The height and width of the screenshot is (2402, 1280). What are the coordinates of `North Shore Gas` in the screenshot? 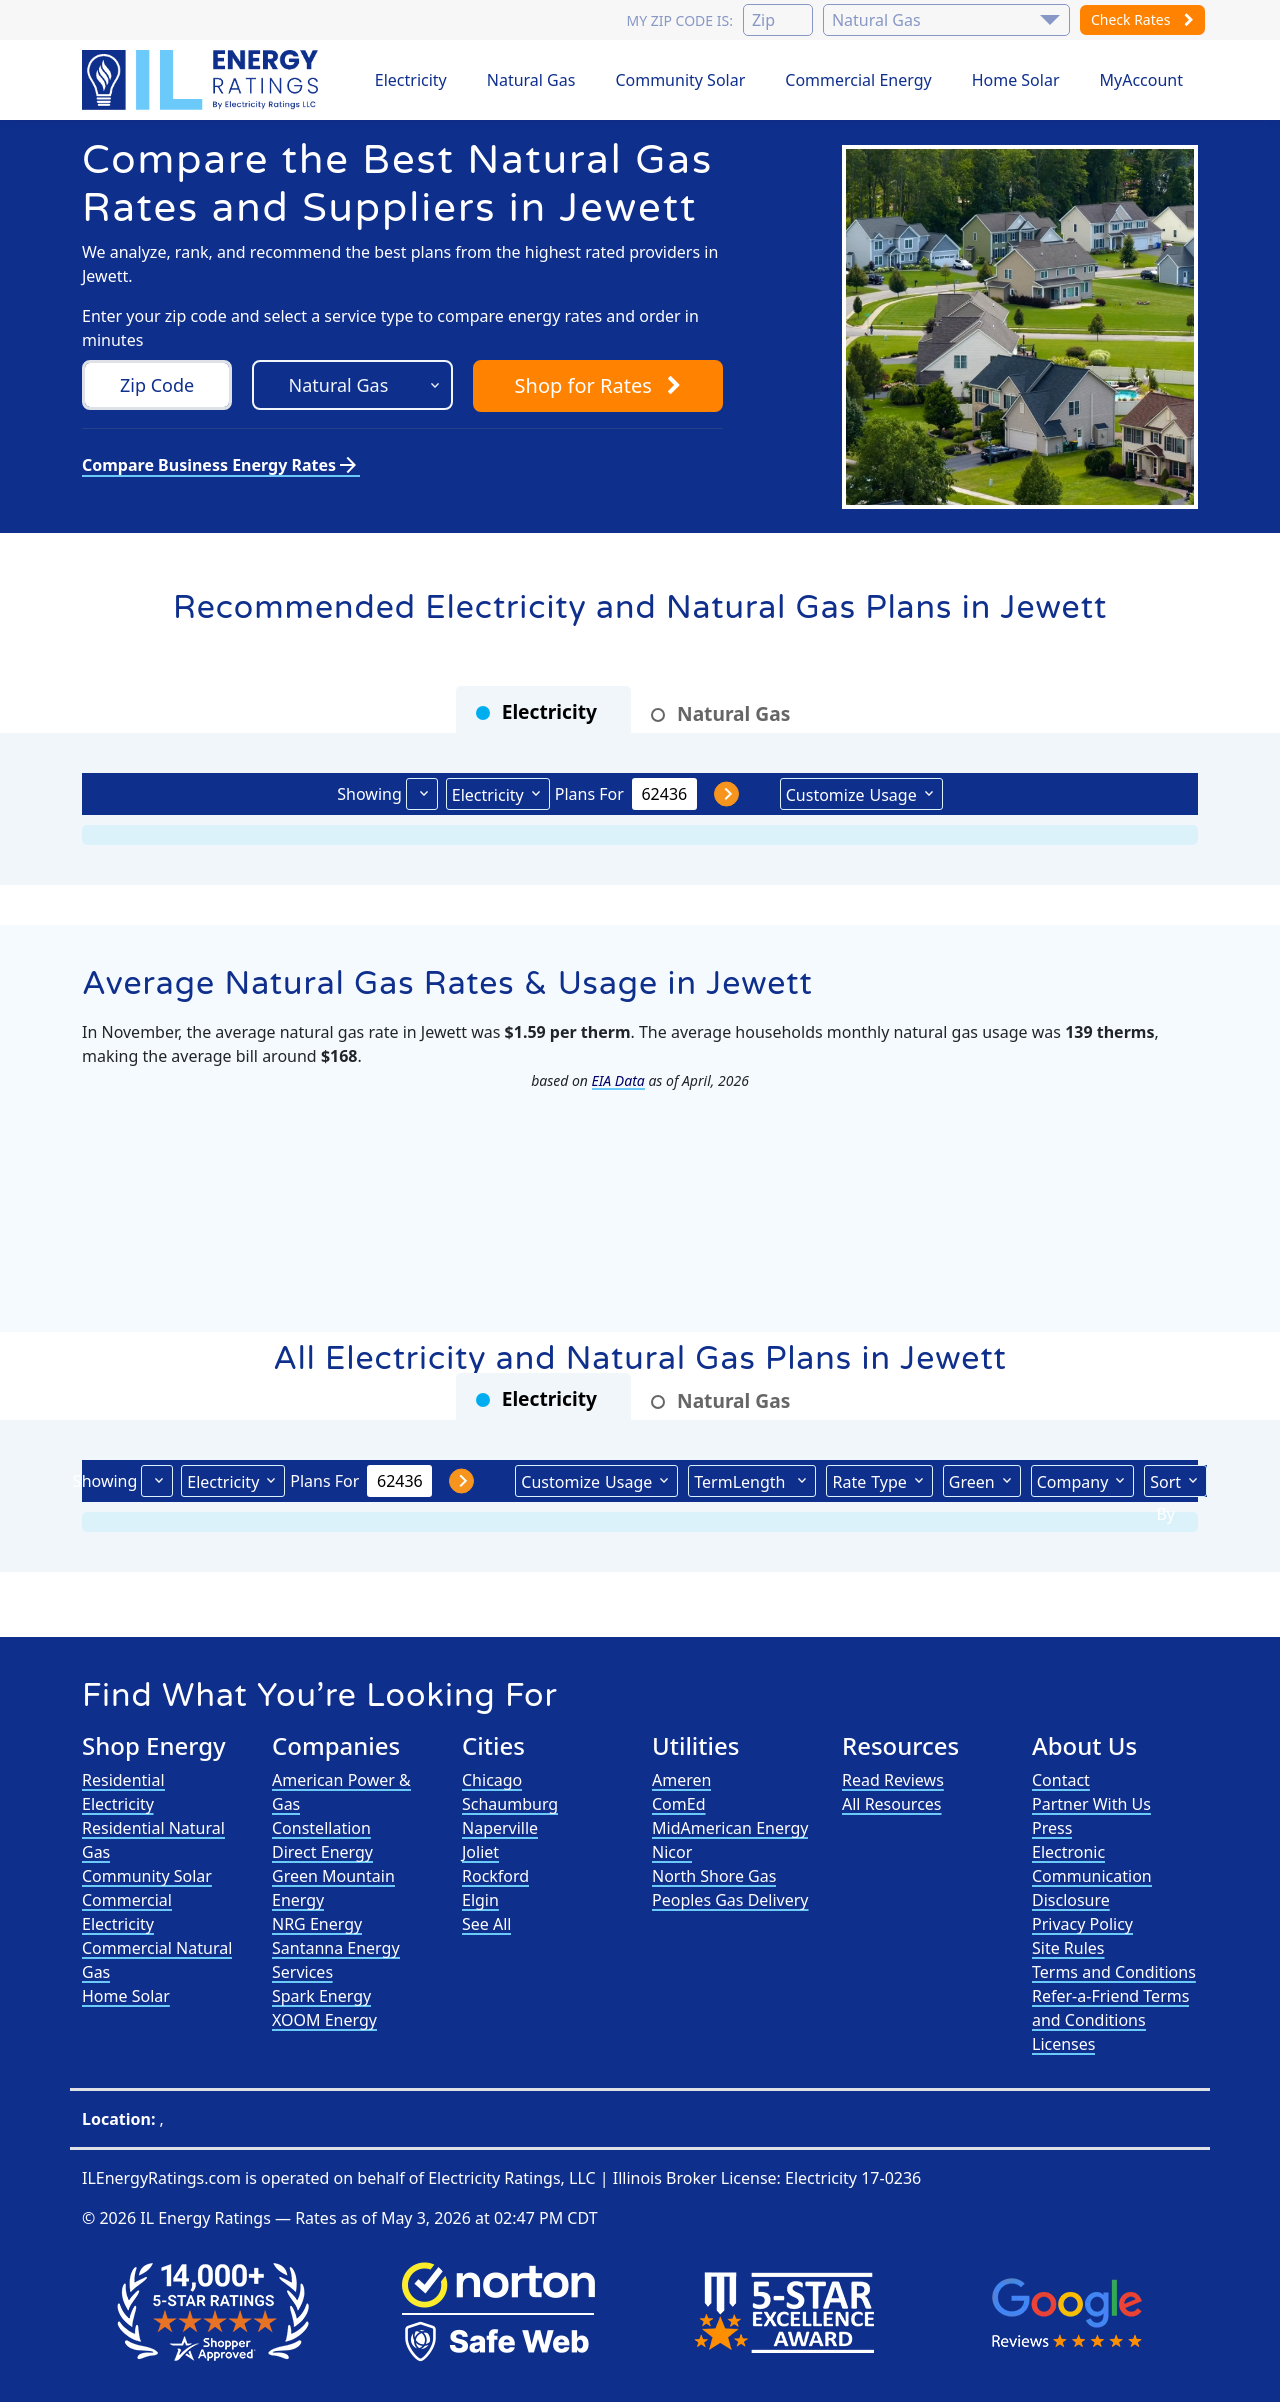 It's located at (714, 1876).